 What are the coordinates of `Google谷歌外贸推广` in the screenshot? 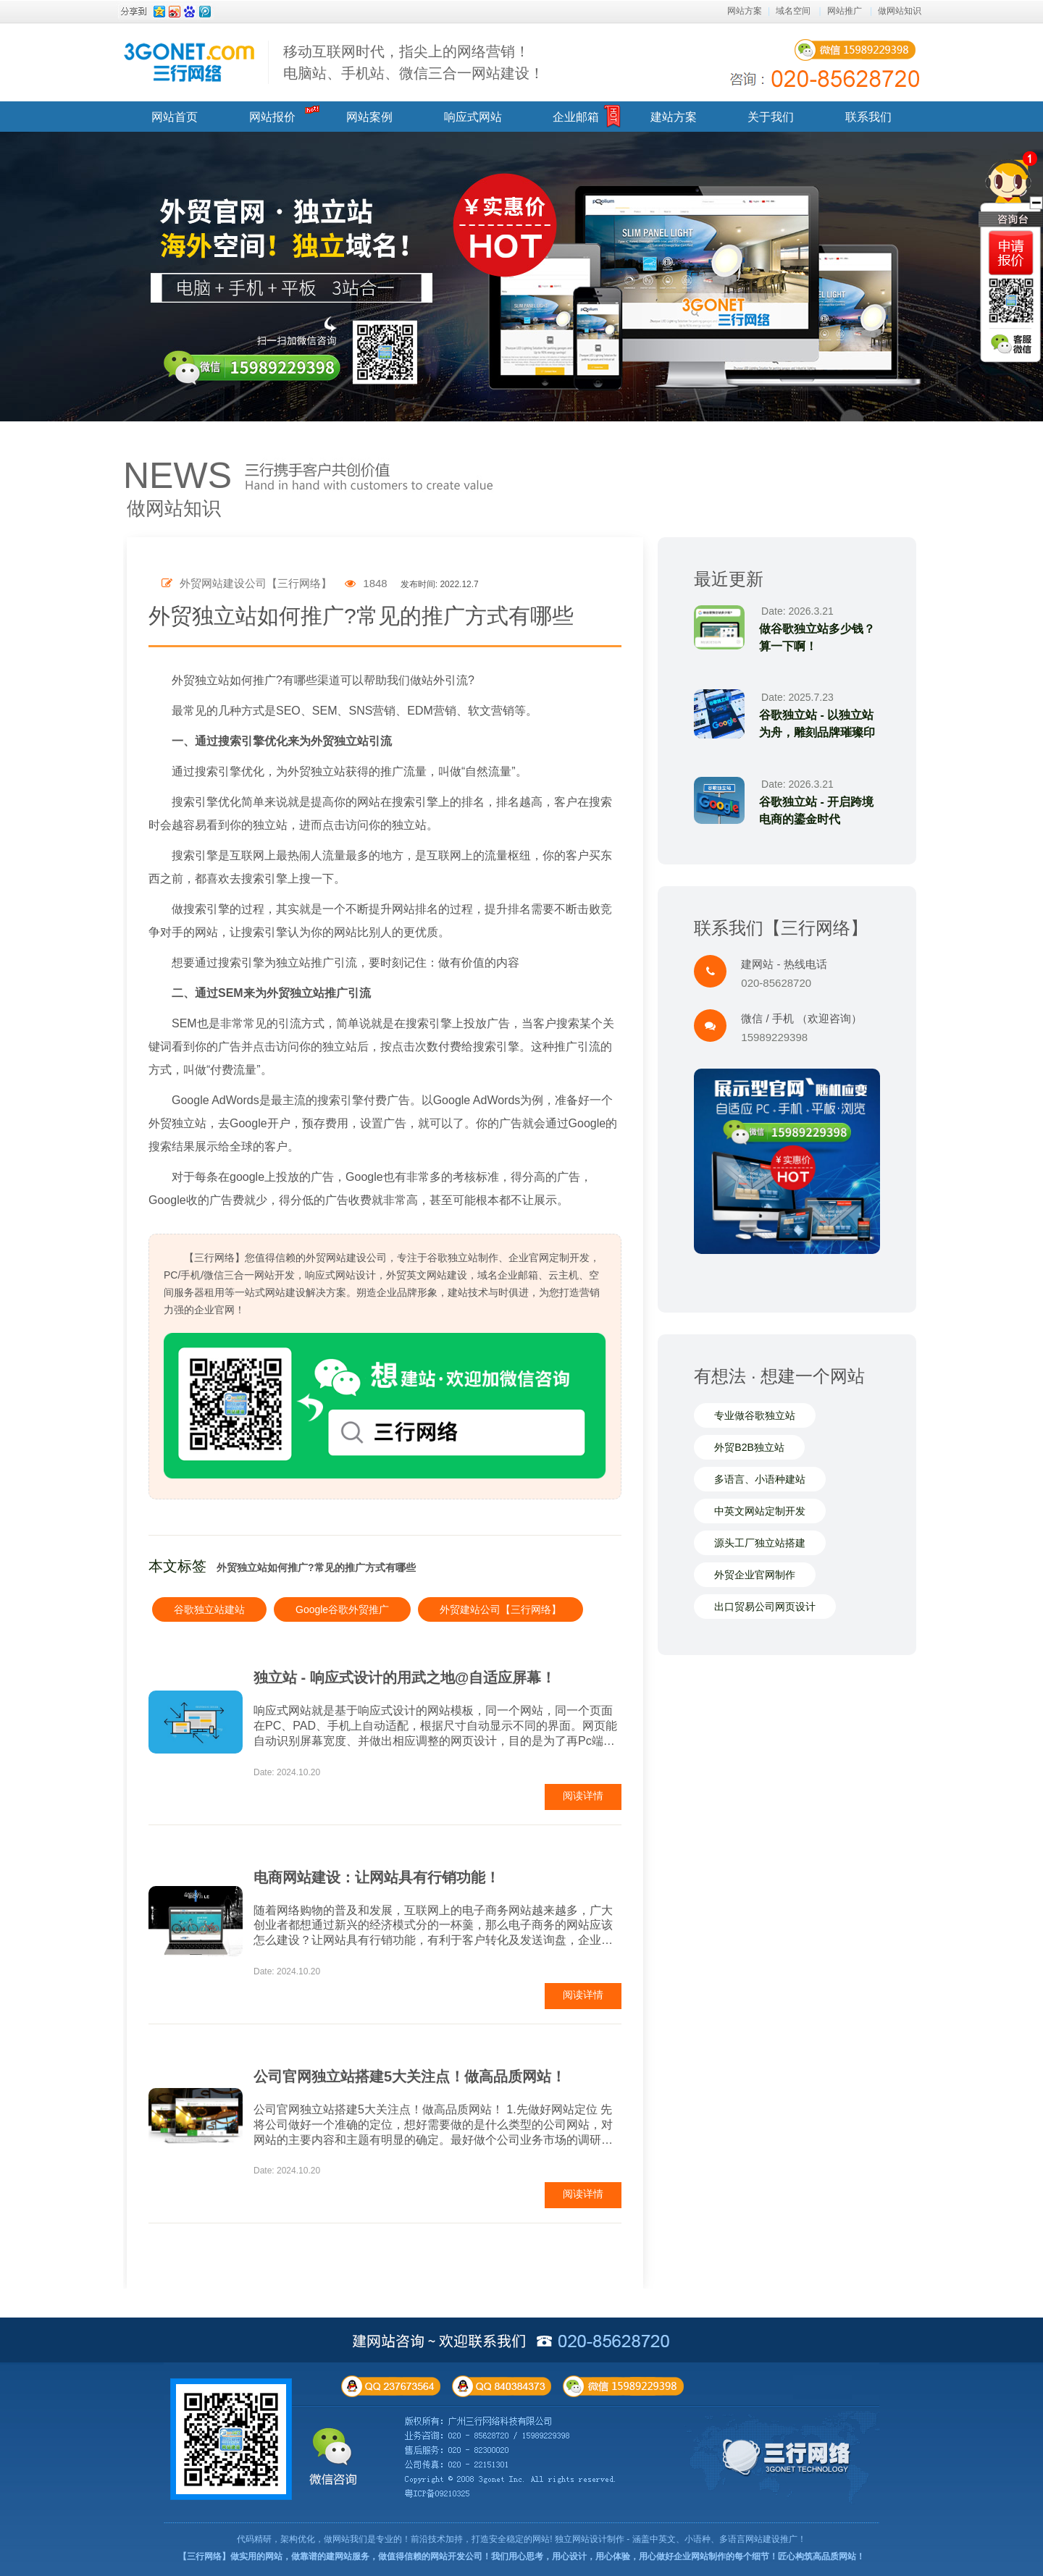 It's located at (342, 1609).